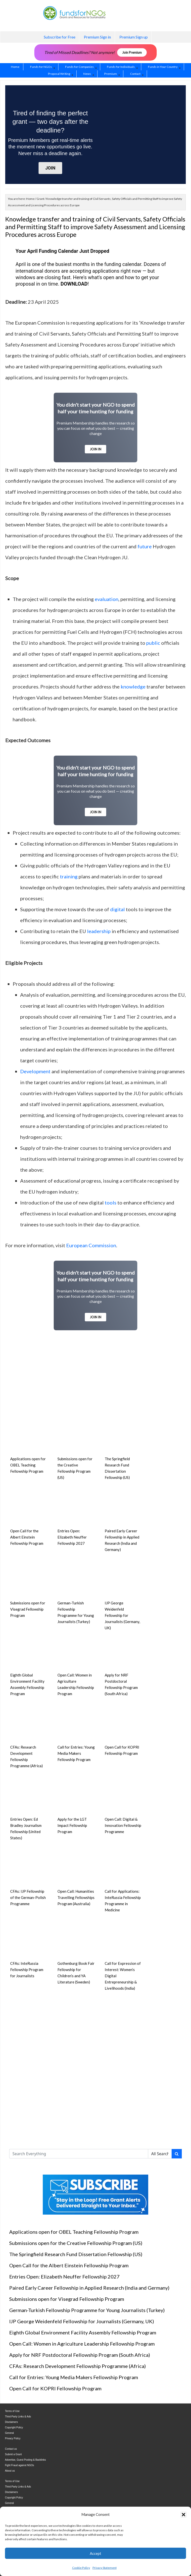  What do you see at coordinates (35, 1071) in the screenshot?
I see `Development` at bounding box center [35, 1071].